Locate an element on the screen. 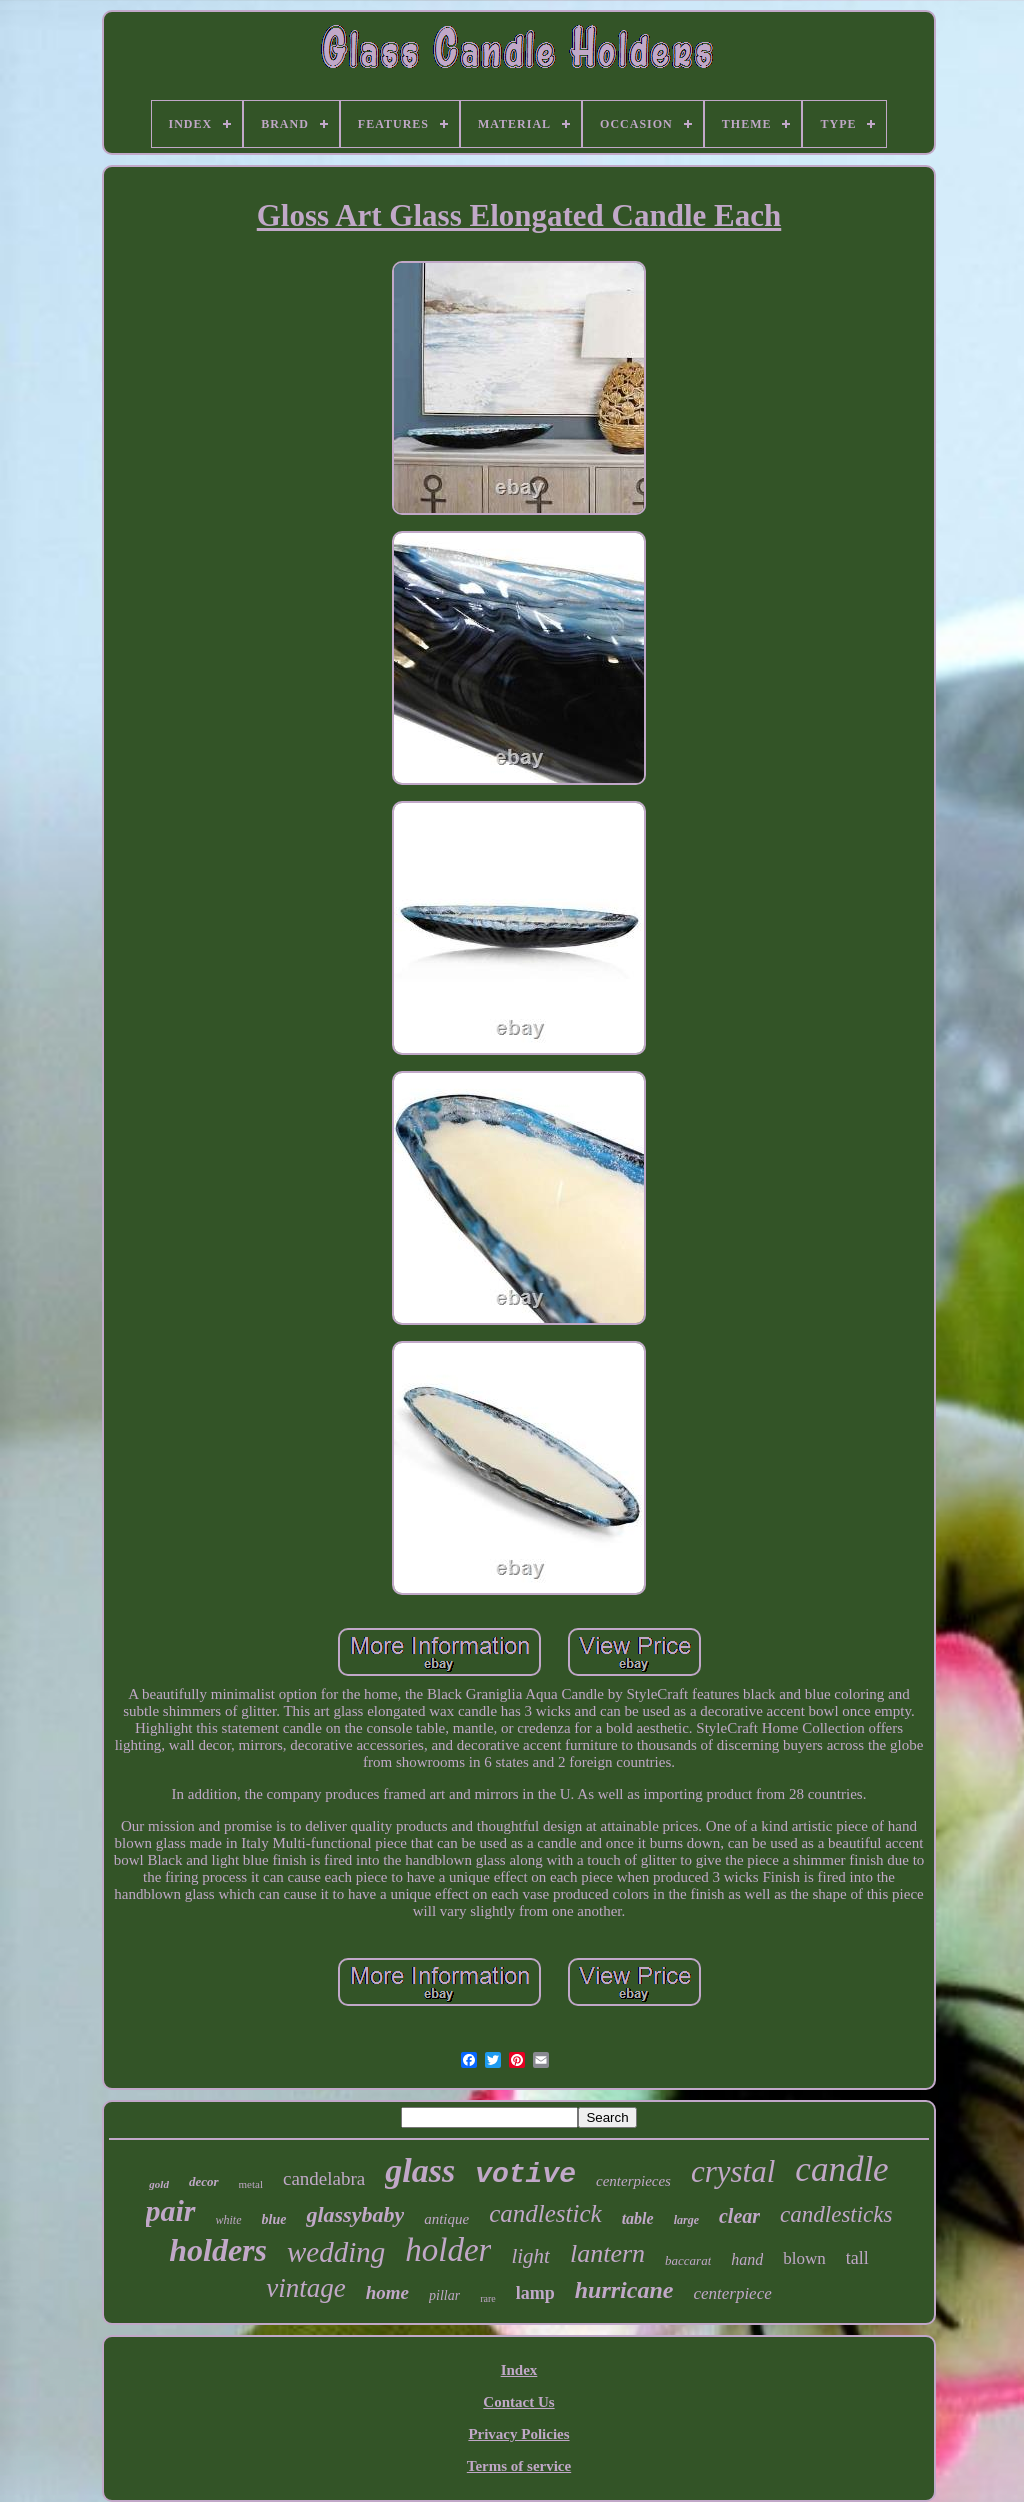  lamp is located at coordinates (535, 2293).